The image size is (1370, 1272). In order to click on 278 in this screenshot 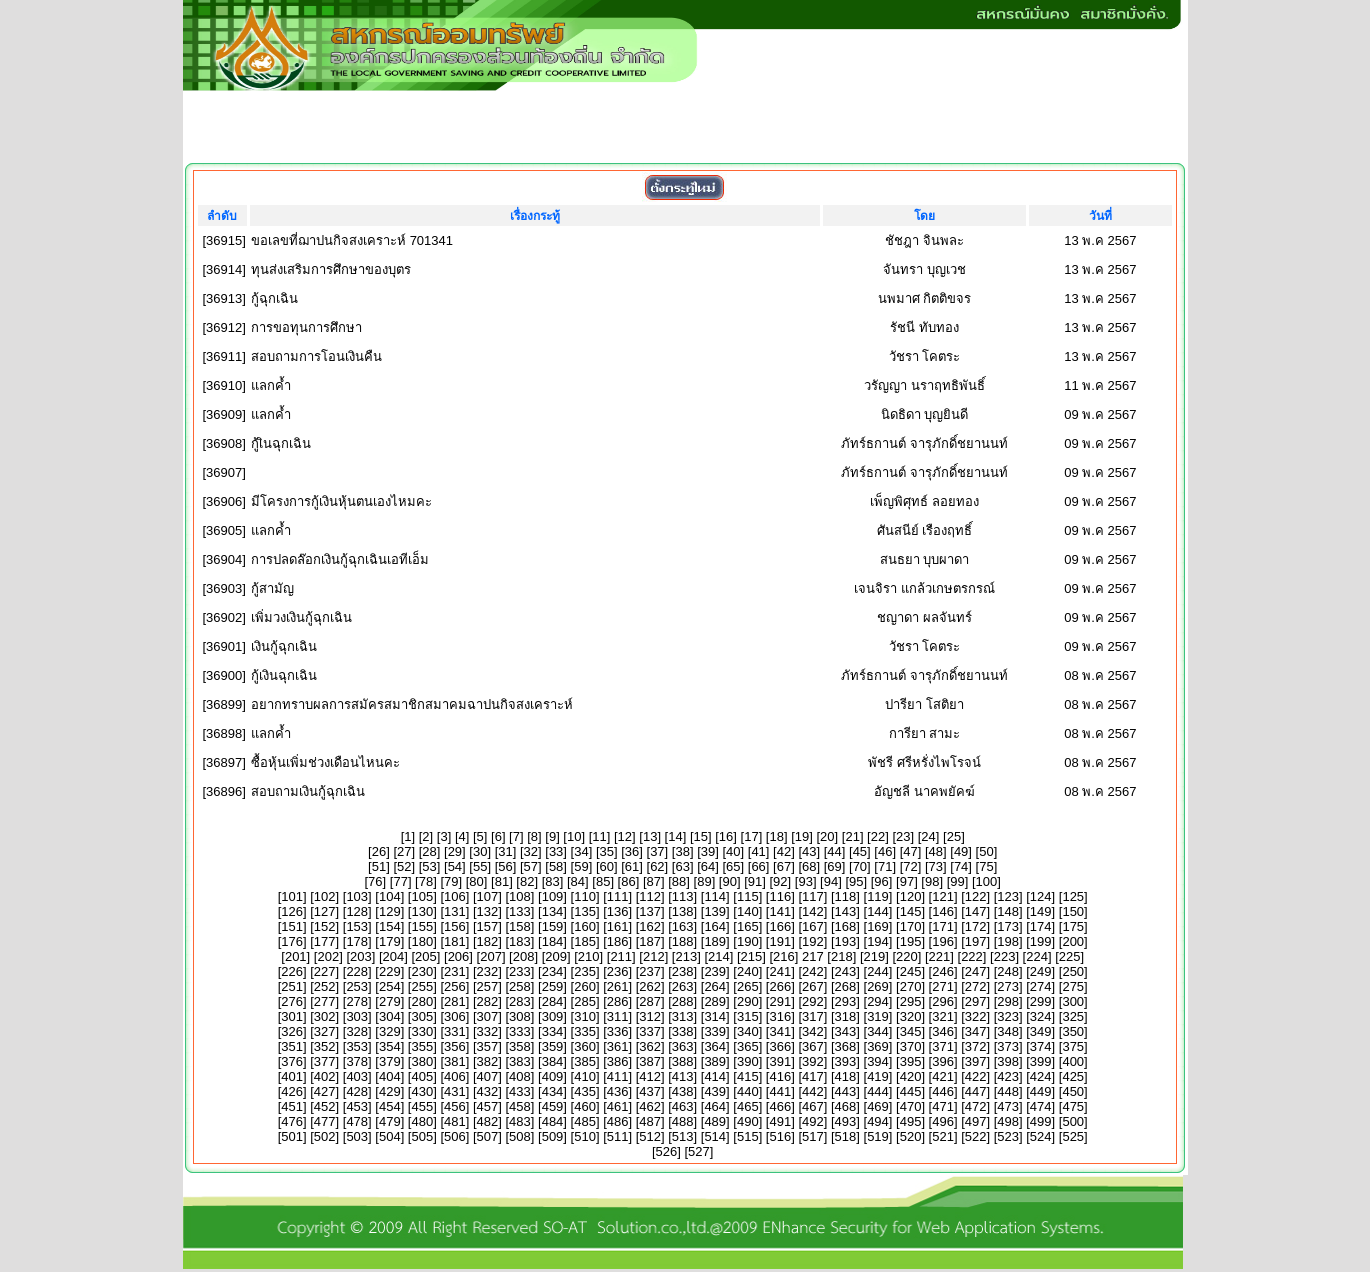, I will do `click(357, 1001)`.